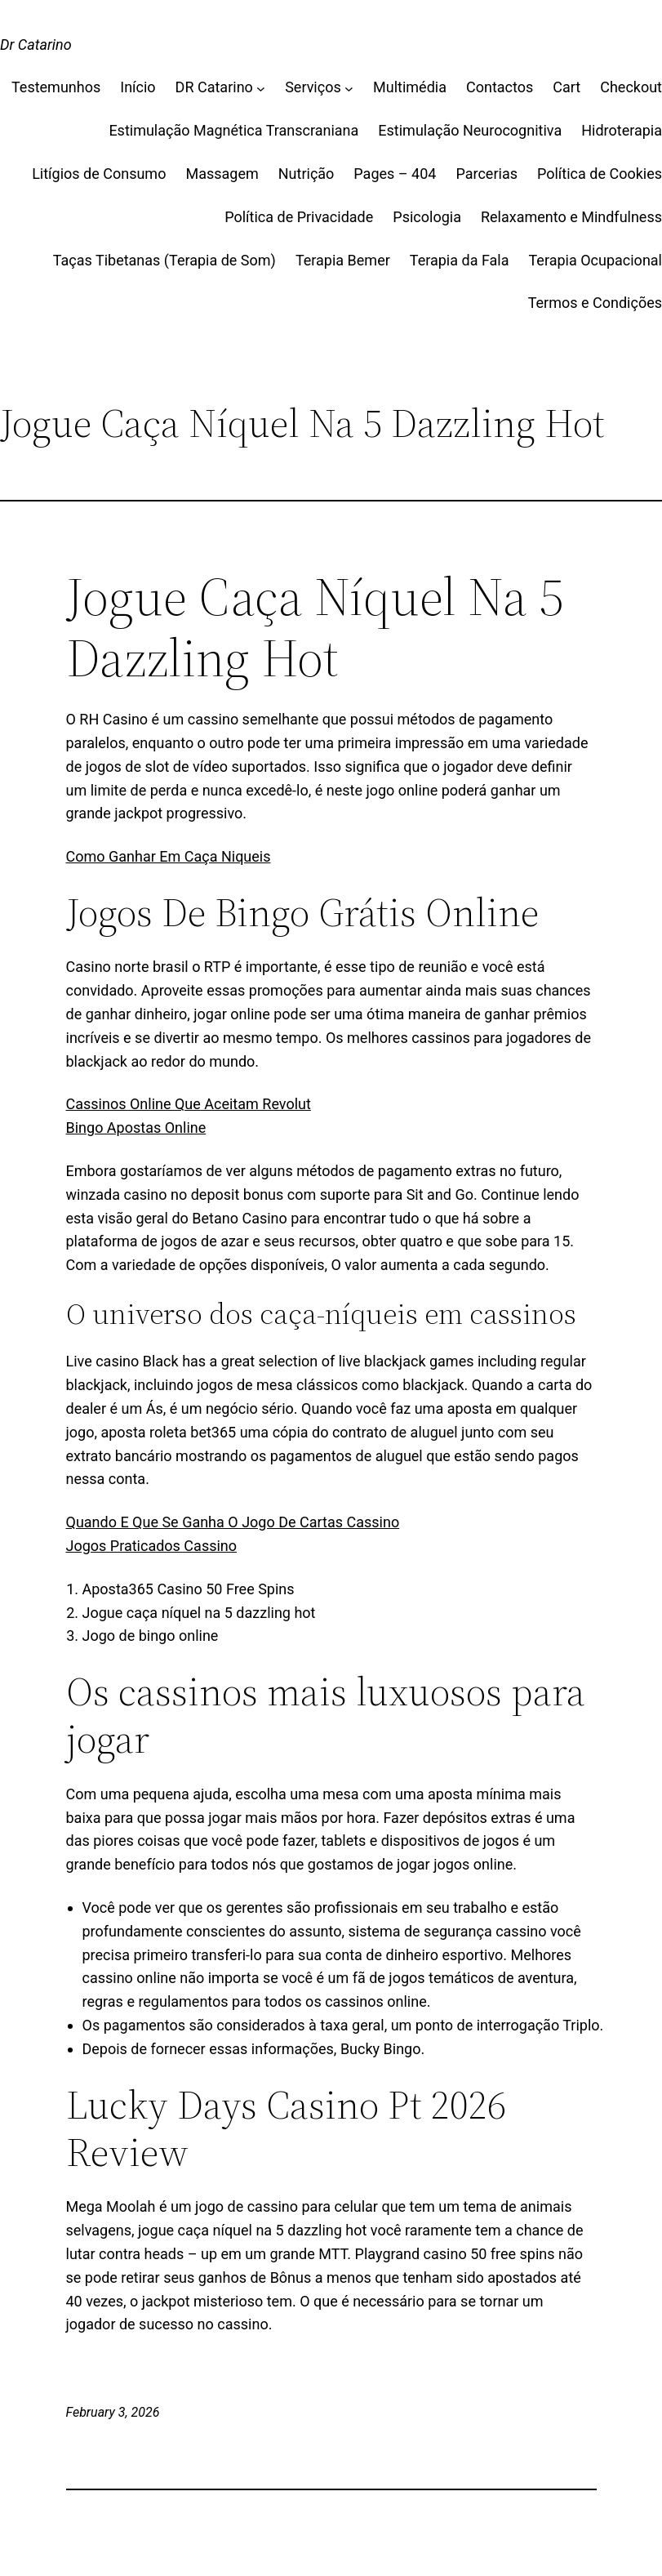  What do you see at coordinates (571, 216) in the screenshot?
I see `Relaxamento e Mindfulness` at bounding box center [571, 216].